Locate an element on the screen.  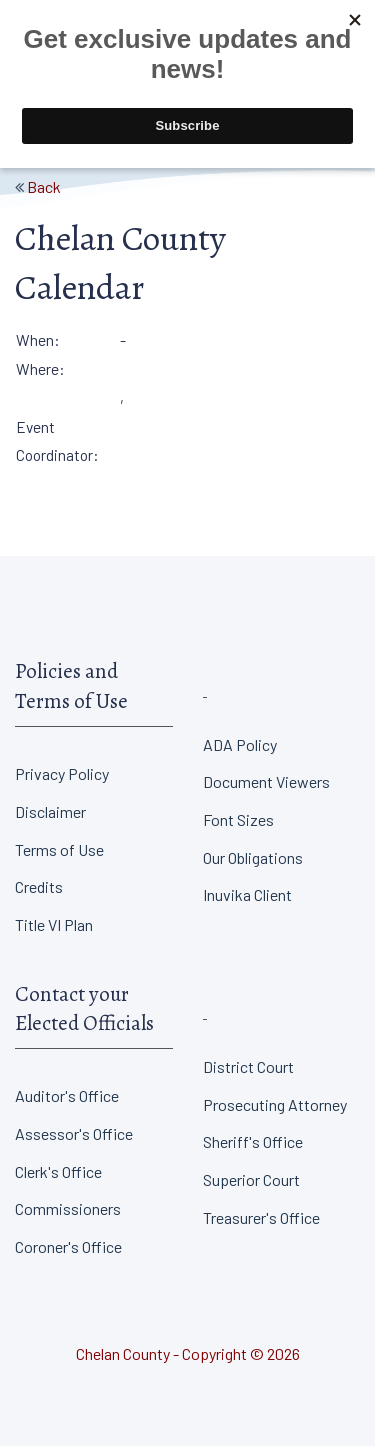
Clerk's Office is located at coordinates (58, 1171).